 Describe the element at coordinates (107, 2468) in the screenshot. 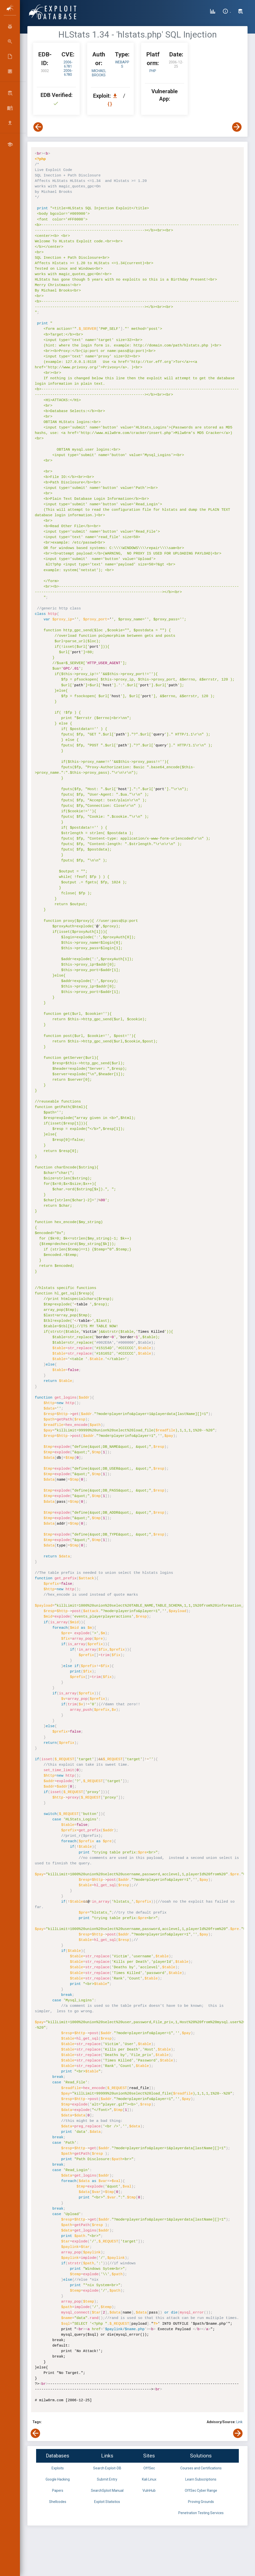

I see `Search Exploit-DB` at that location.